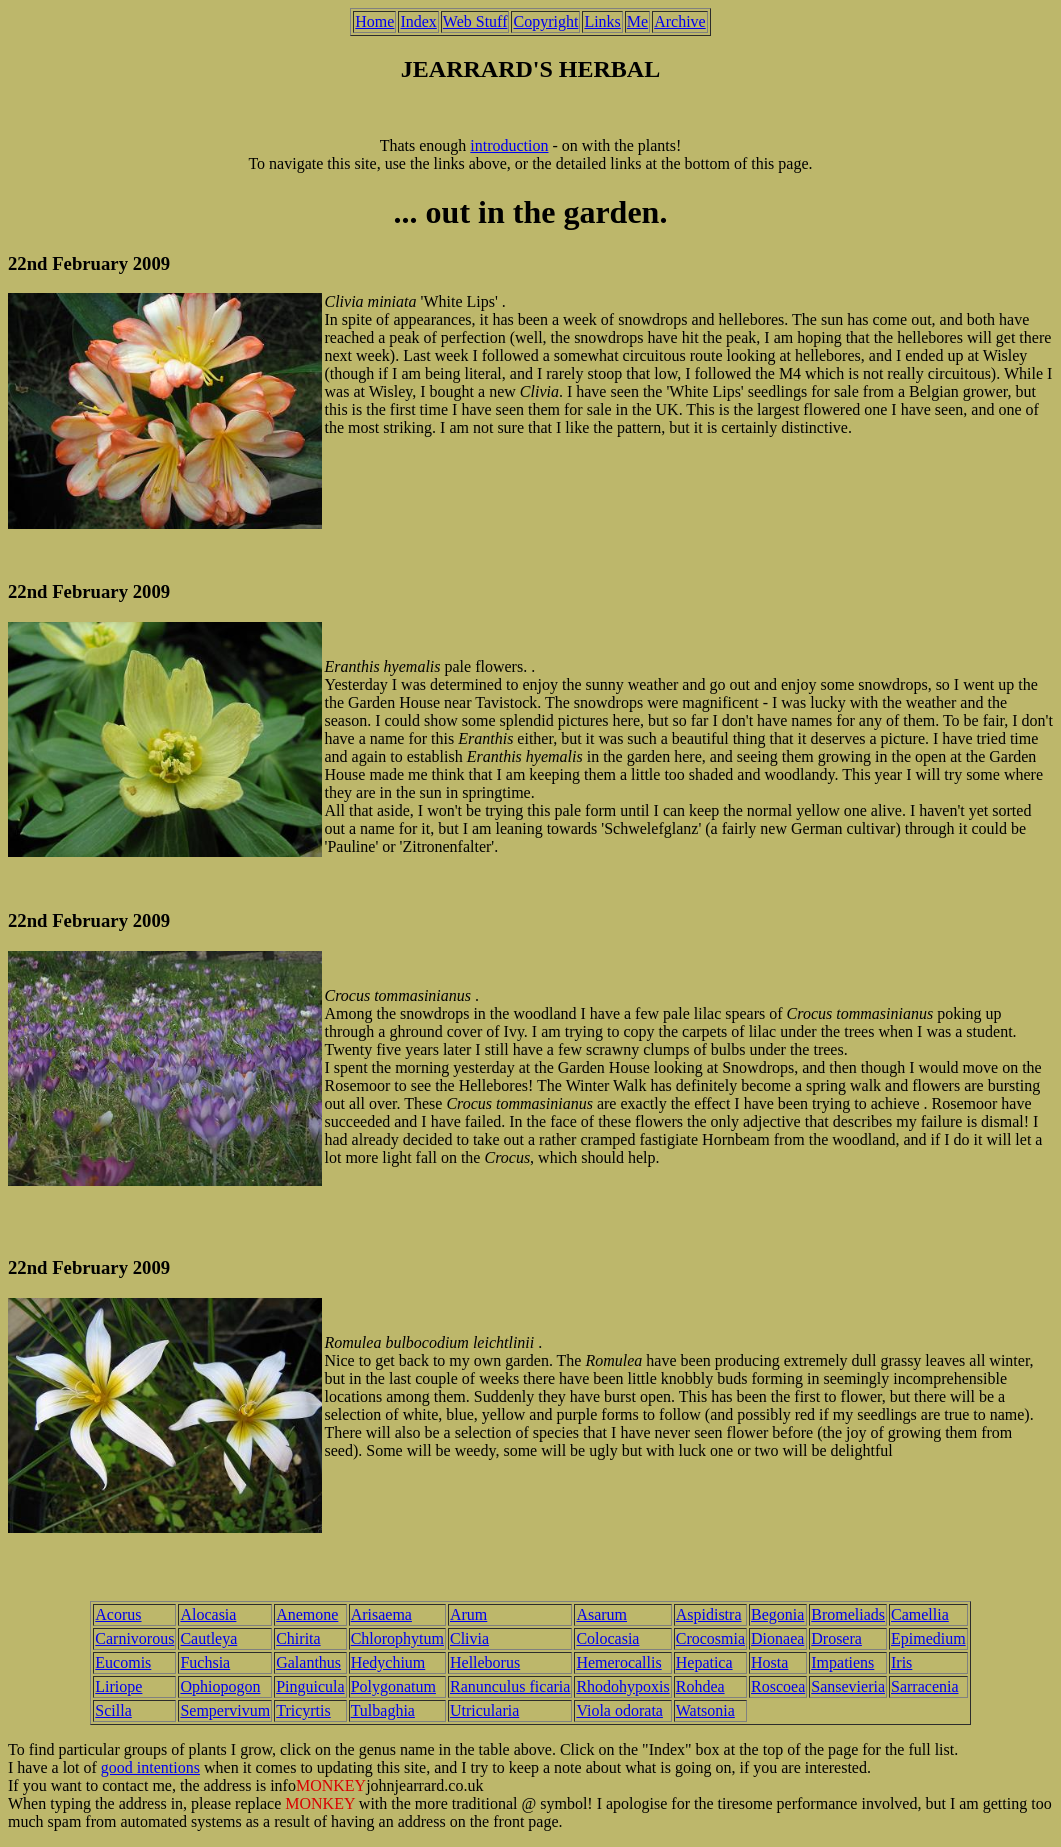 The width and height of the screenshot is (1061, 1847). What do you see at coordinates (485, 1662) in the screenshot?
I see `Helleborus` at bounding box center [485, 1662].